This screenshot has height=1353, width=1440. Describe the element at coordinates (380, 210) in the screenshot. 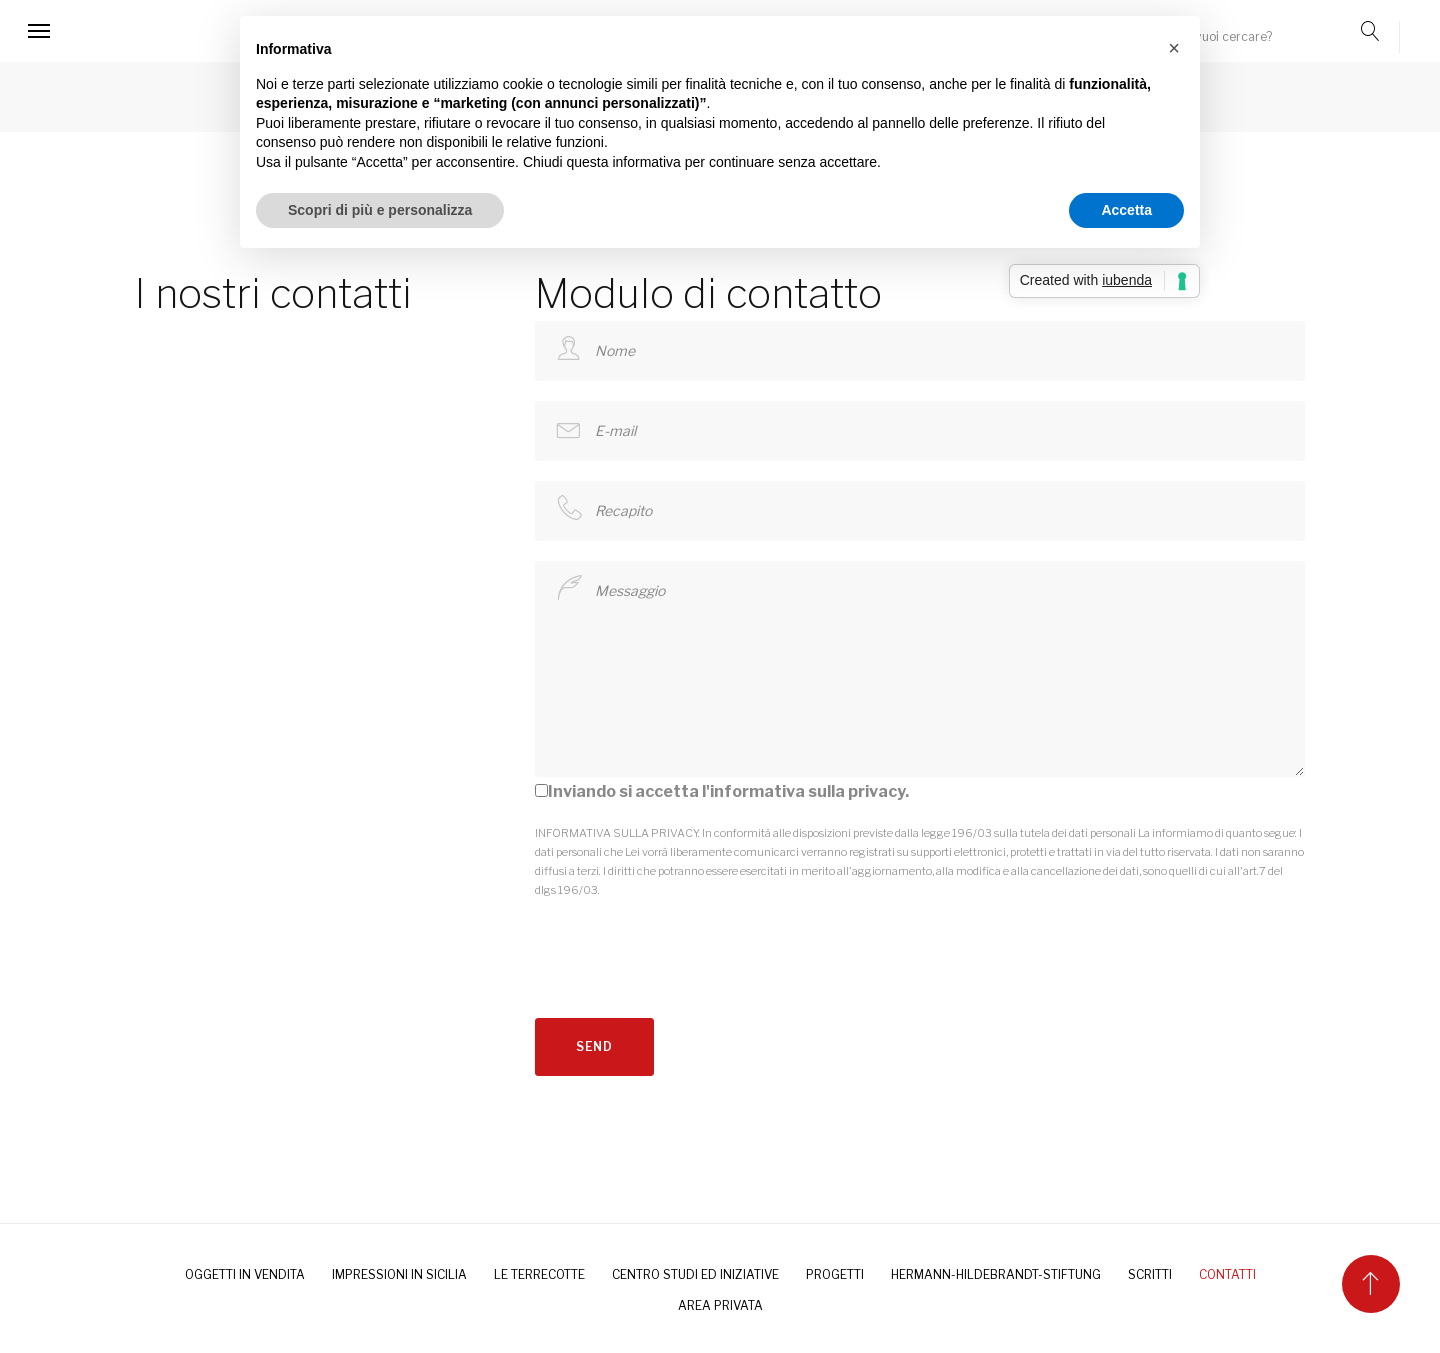

I see `Scopri di più e personalizza [button]` at that location.